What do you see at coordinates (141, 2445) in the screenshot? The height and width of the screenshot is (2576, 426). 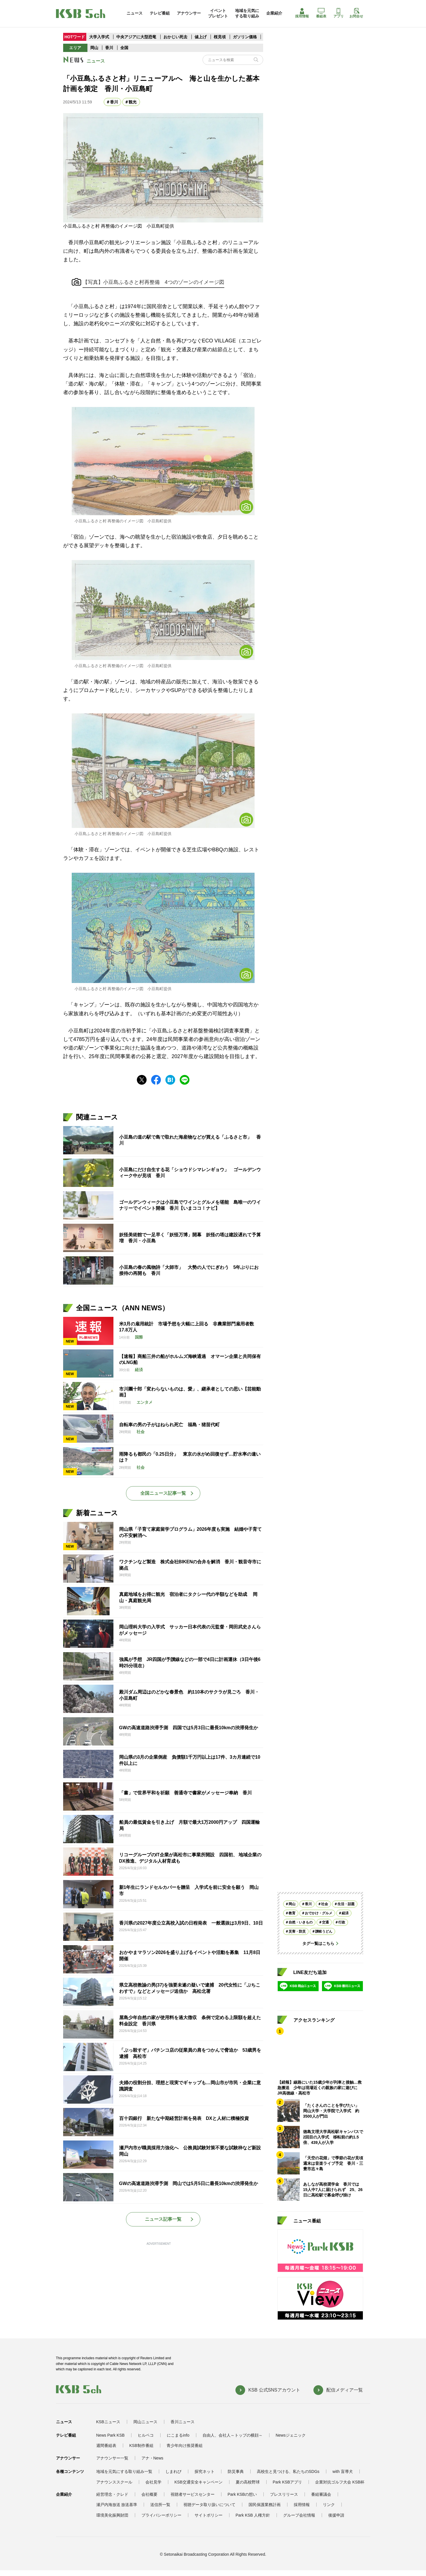 I see `KSB制作番組` at bounding box center [141, 2445].